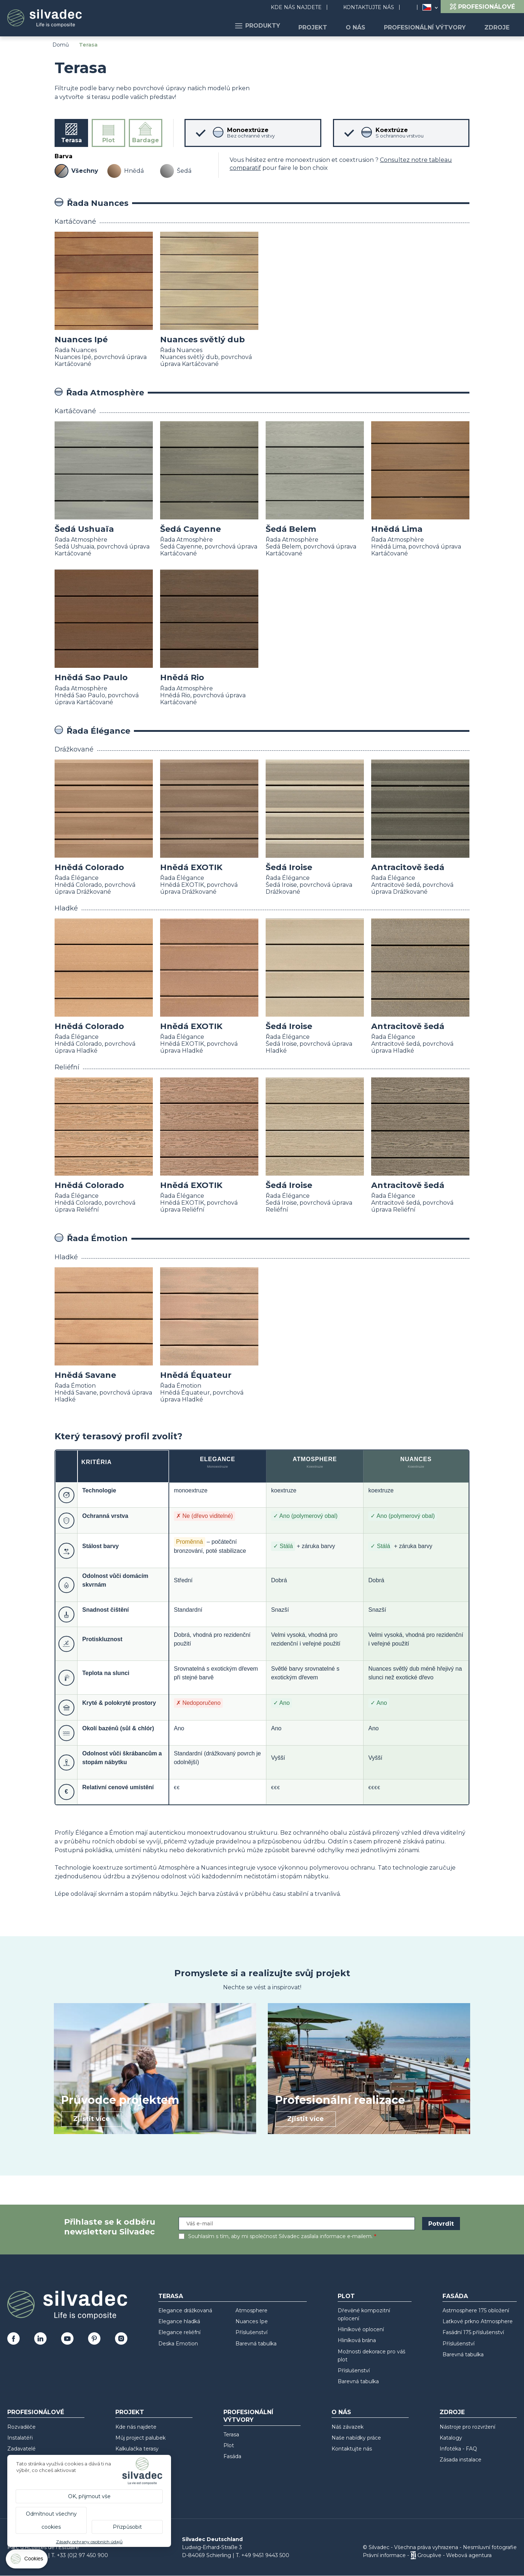 Image resolution: width=524 pixels, height=2576 pixels. I want to click on Právní informace, so click(384, 2555).